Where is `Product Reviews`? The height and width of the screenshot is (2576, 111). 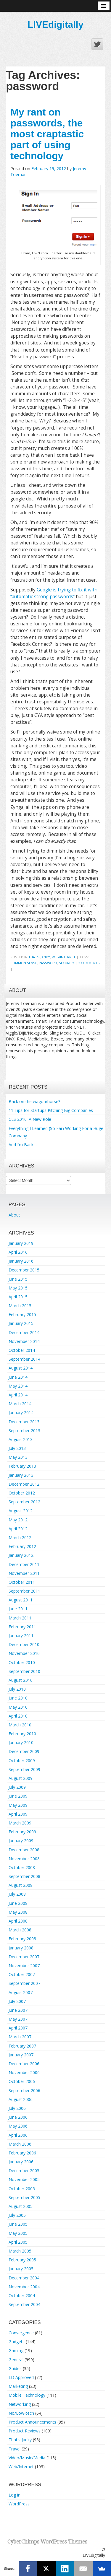
Product Reviews is located at coordinates (25, 2431).